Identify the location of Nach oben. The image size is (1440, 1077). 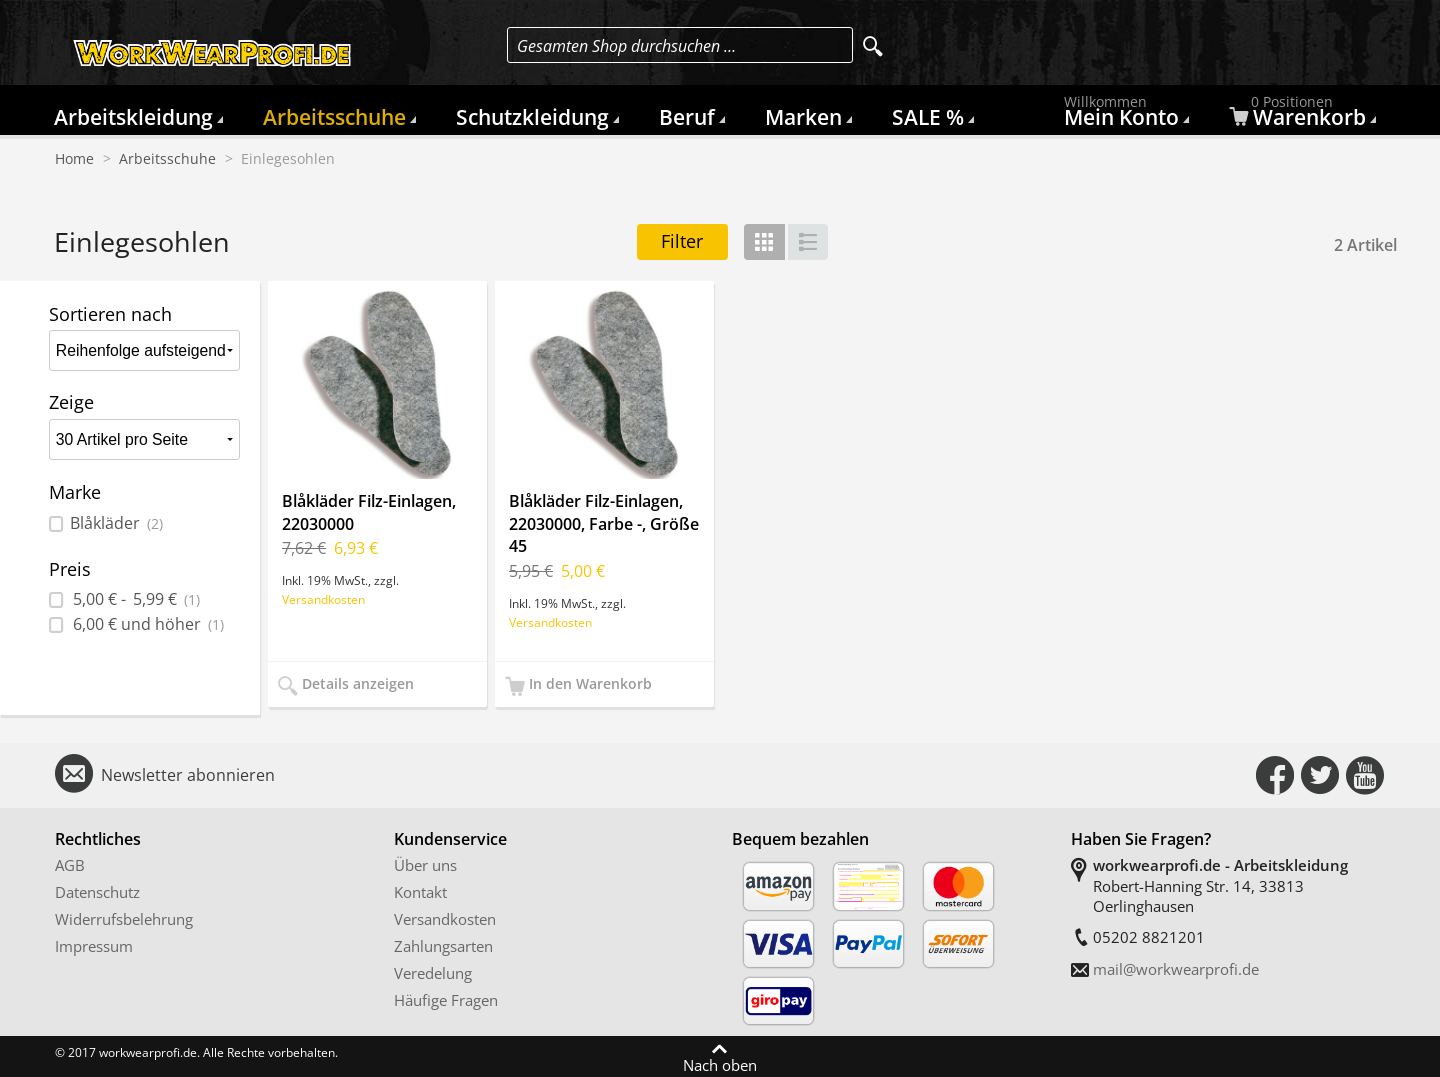
(720, 1064).